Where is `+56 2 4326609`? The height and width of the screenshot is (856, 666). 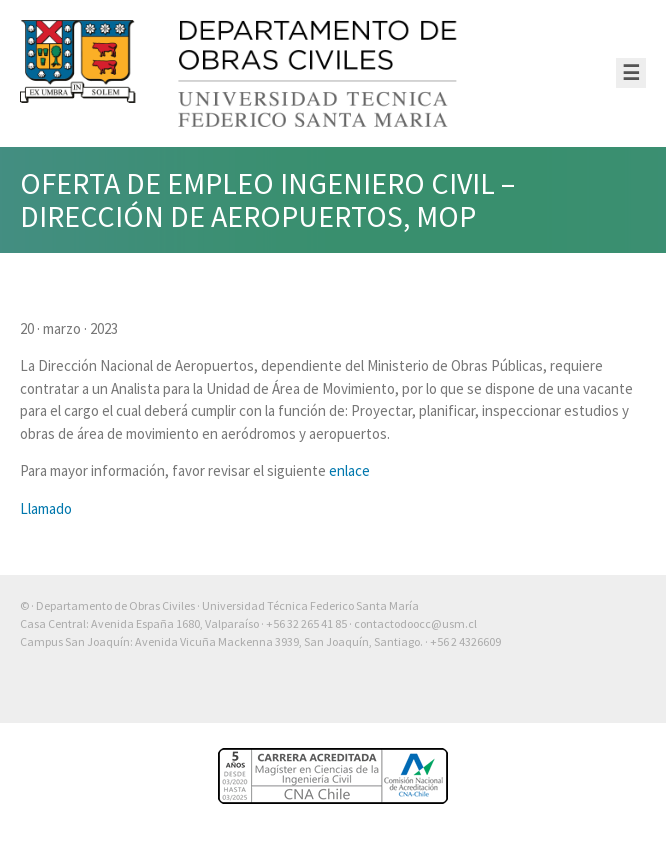
+56 2 4326609 is located at coordinates (465, 641).